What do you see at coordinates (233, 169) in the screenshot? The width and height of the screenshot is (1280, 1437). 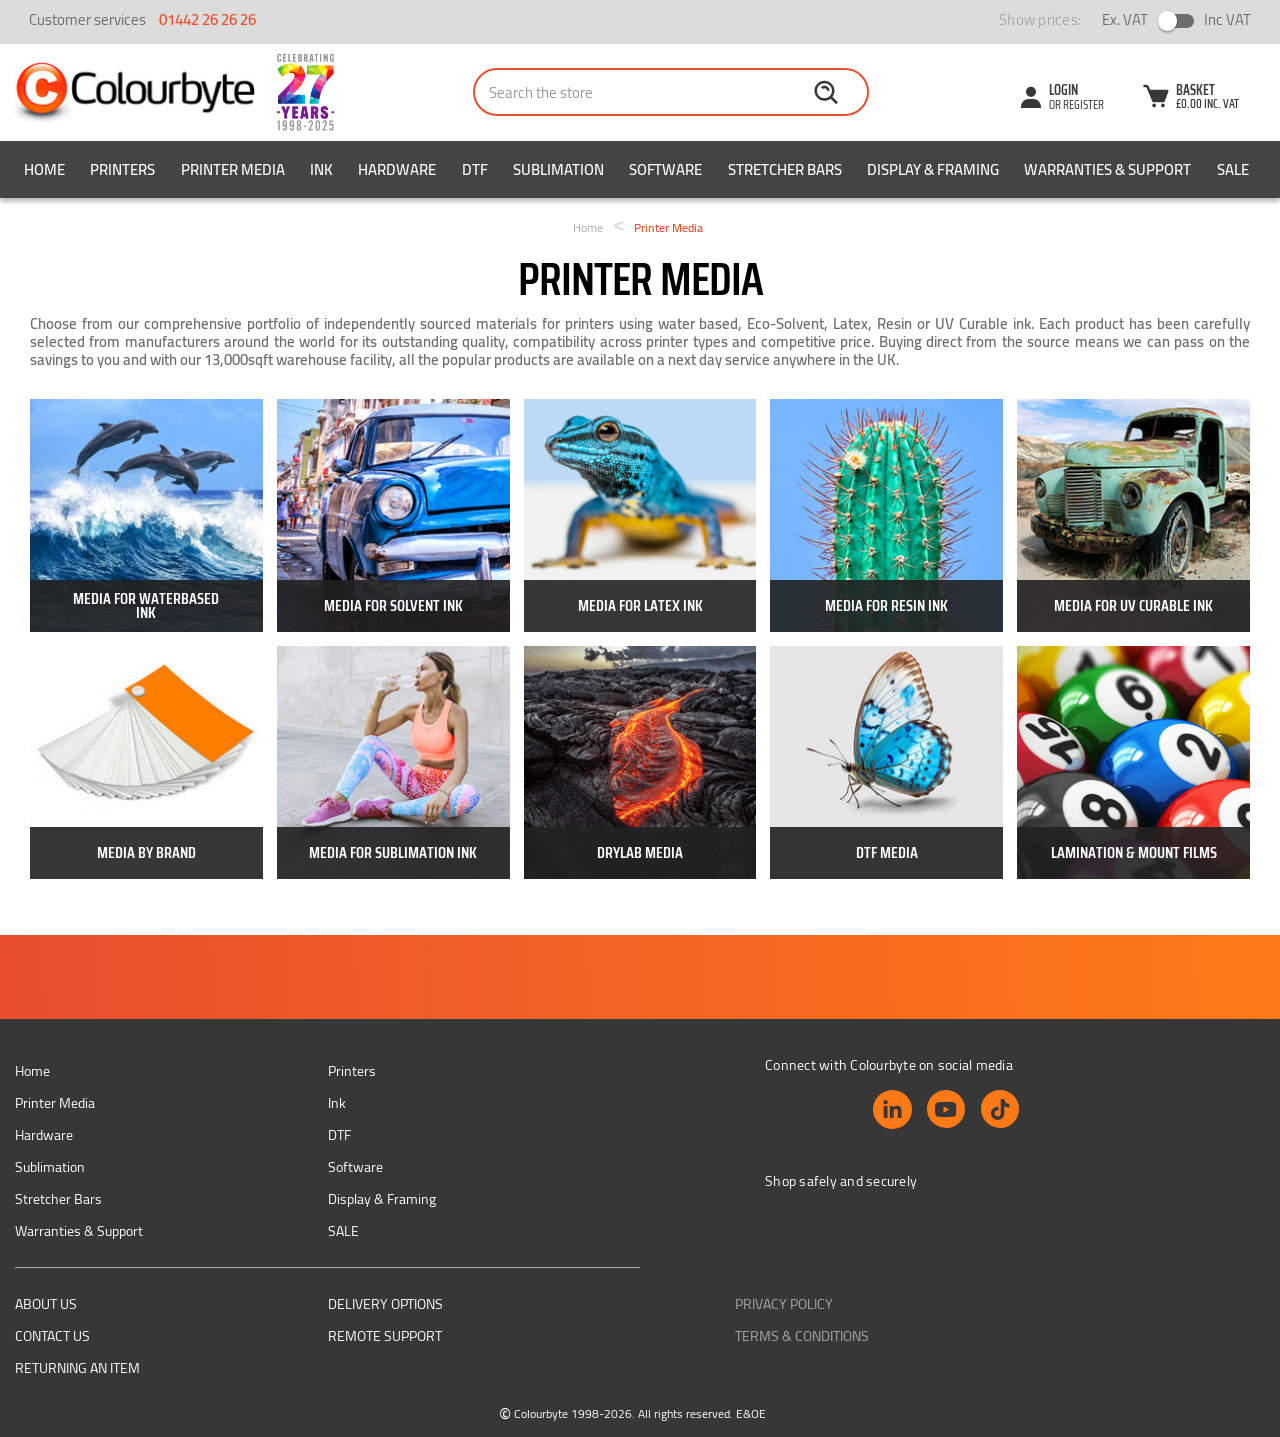 I see `Printer Media` at bounding box center [233, 169].